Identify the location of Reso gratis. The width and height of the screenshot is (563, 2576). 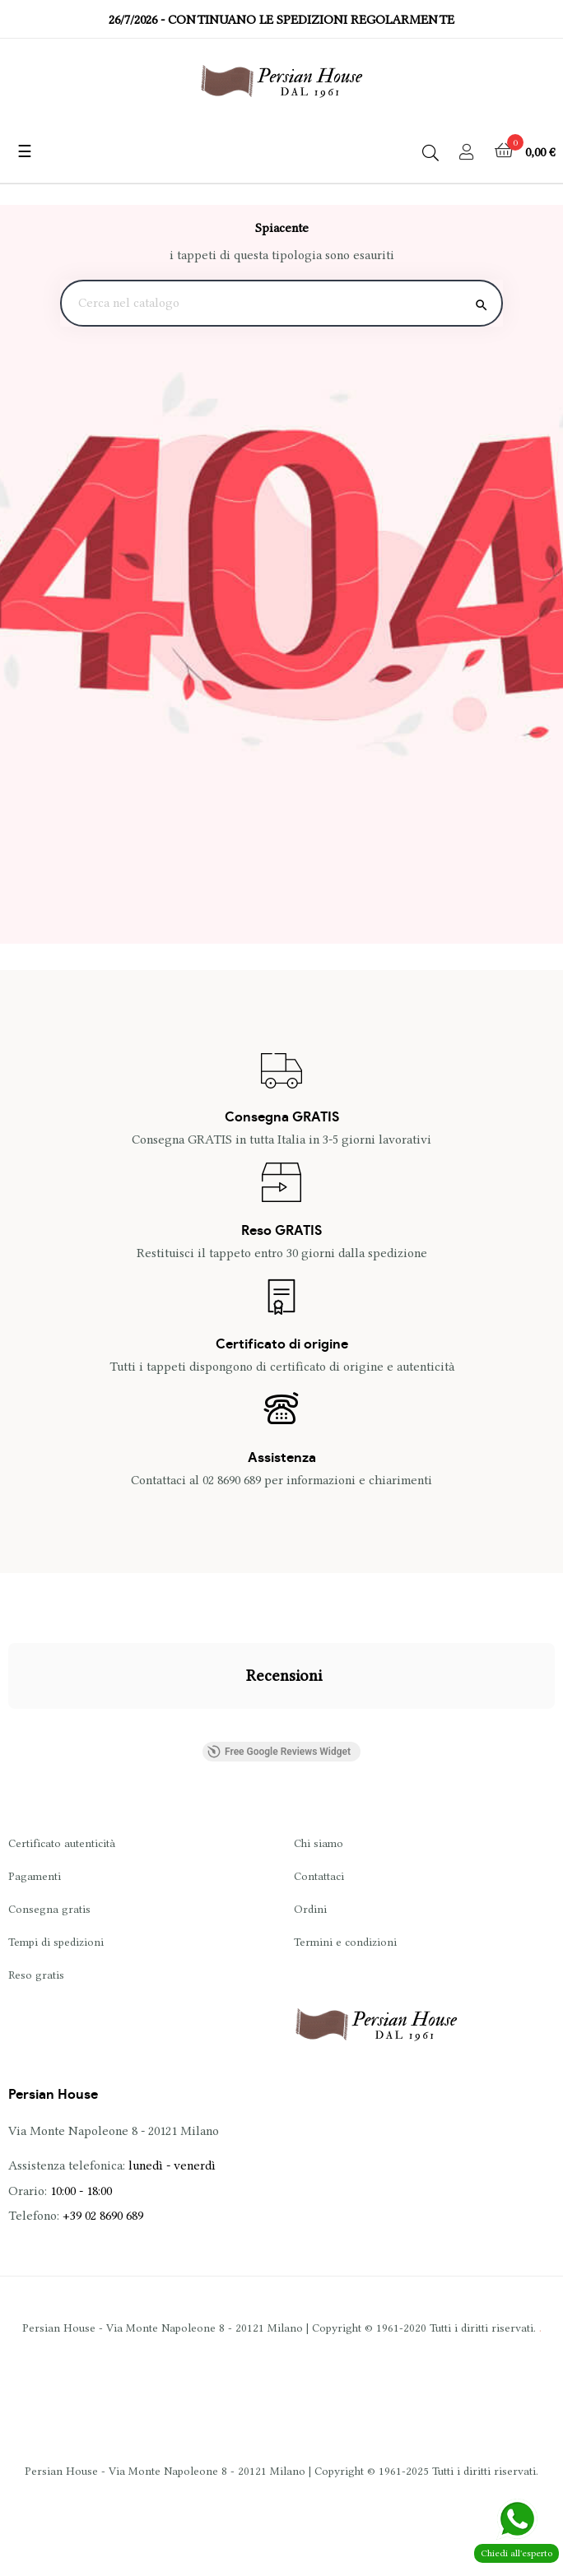
(36, 1974).